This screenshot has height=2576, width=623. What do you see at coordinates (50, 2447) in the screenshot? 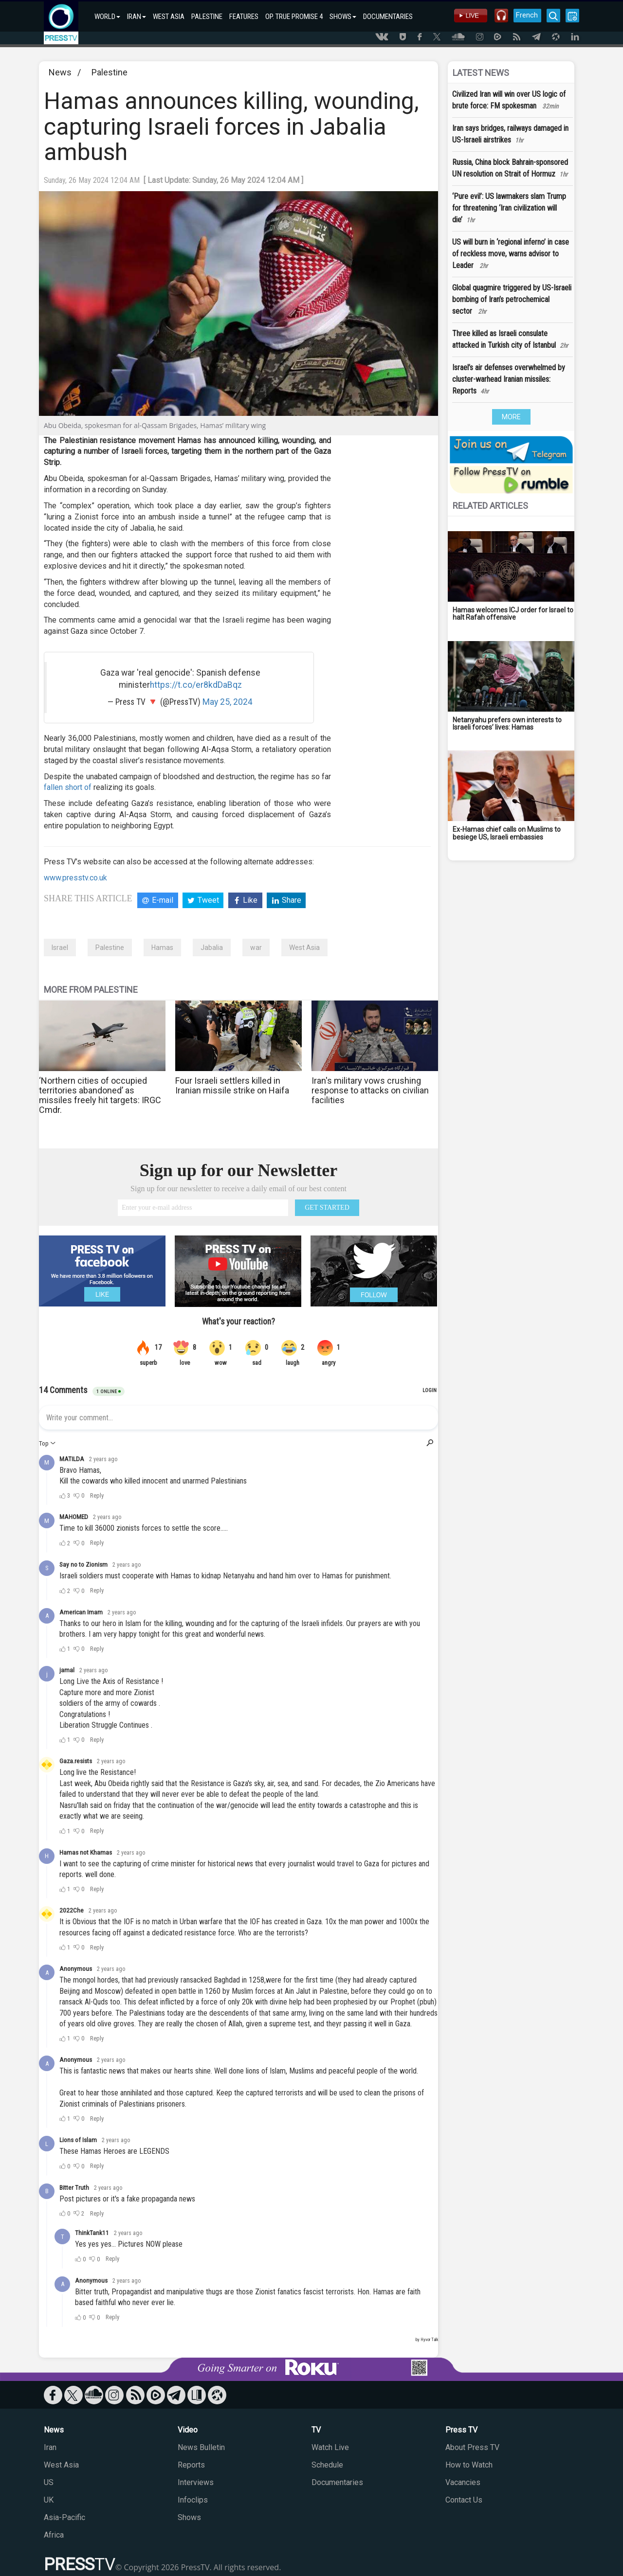
I see `Iran` at bounding box center [50, 2447].